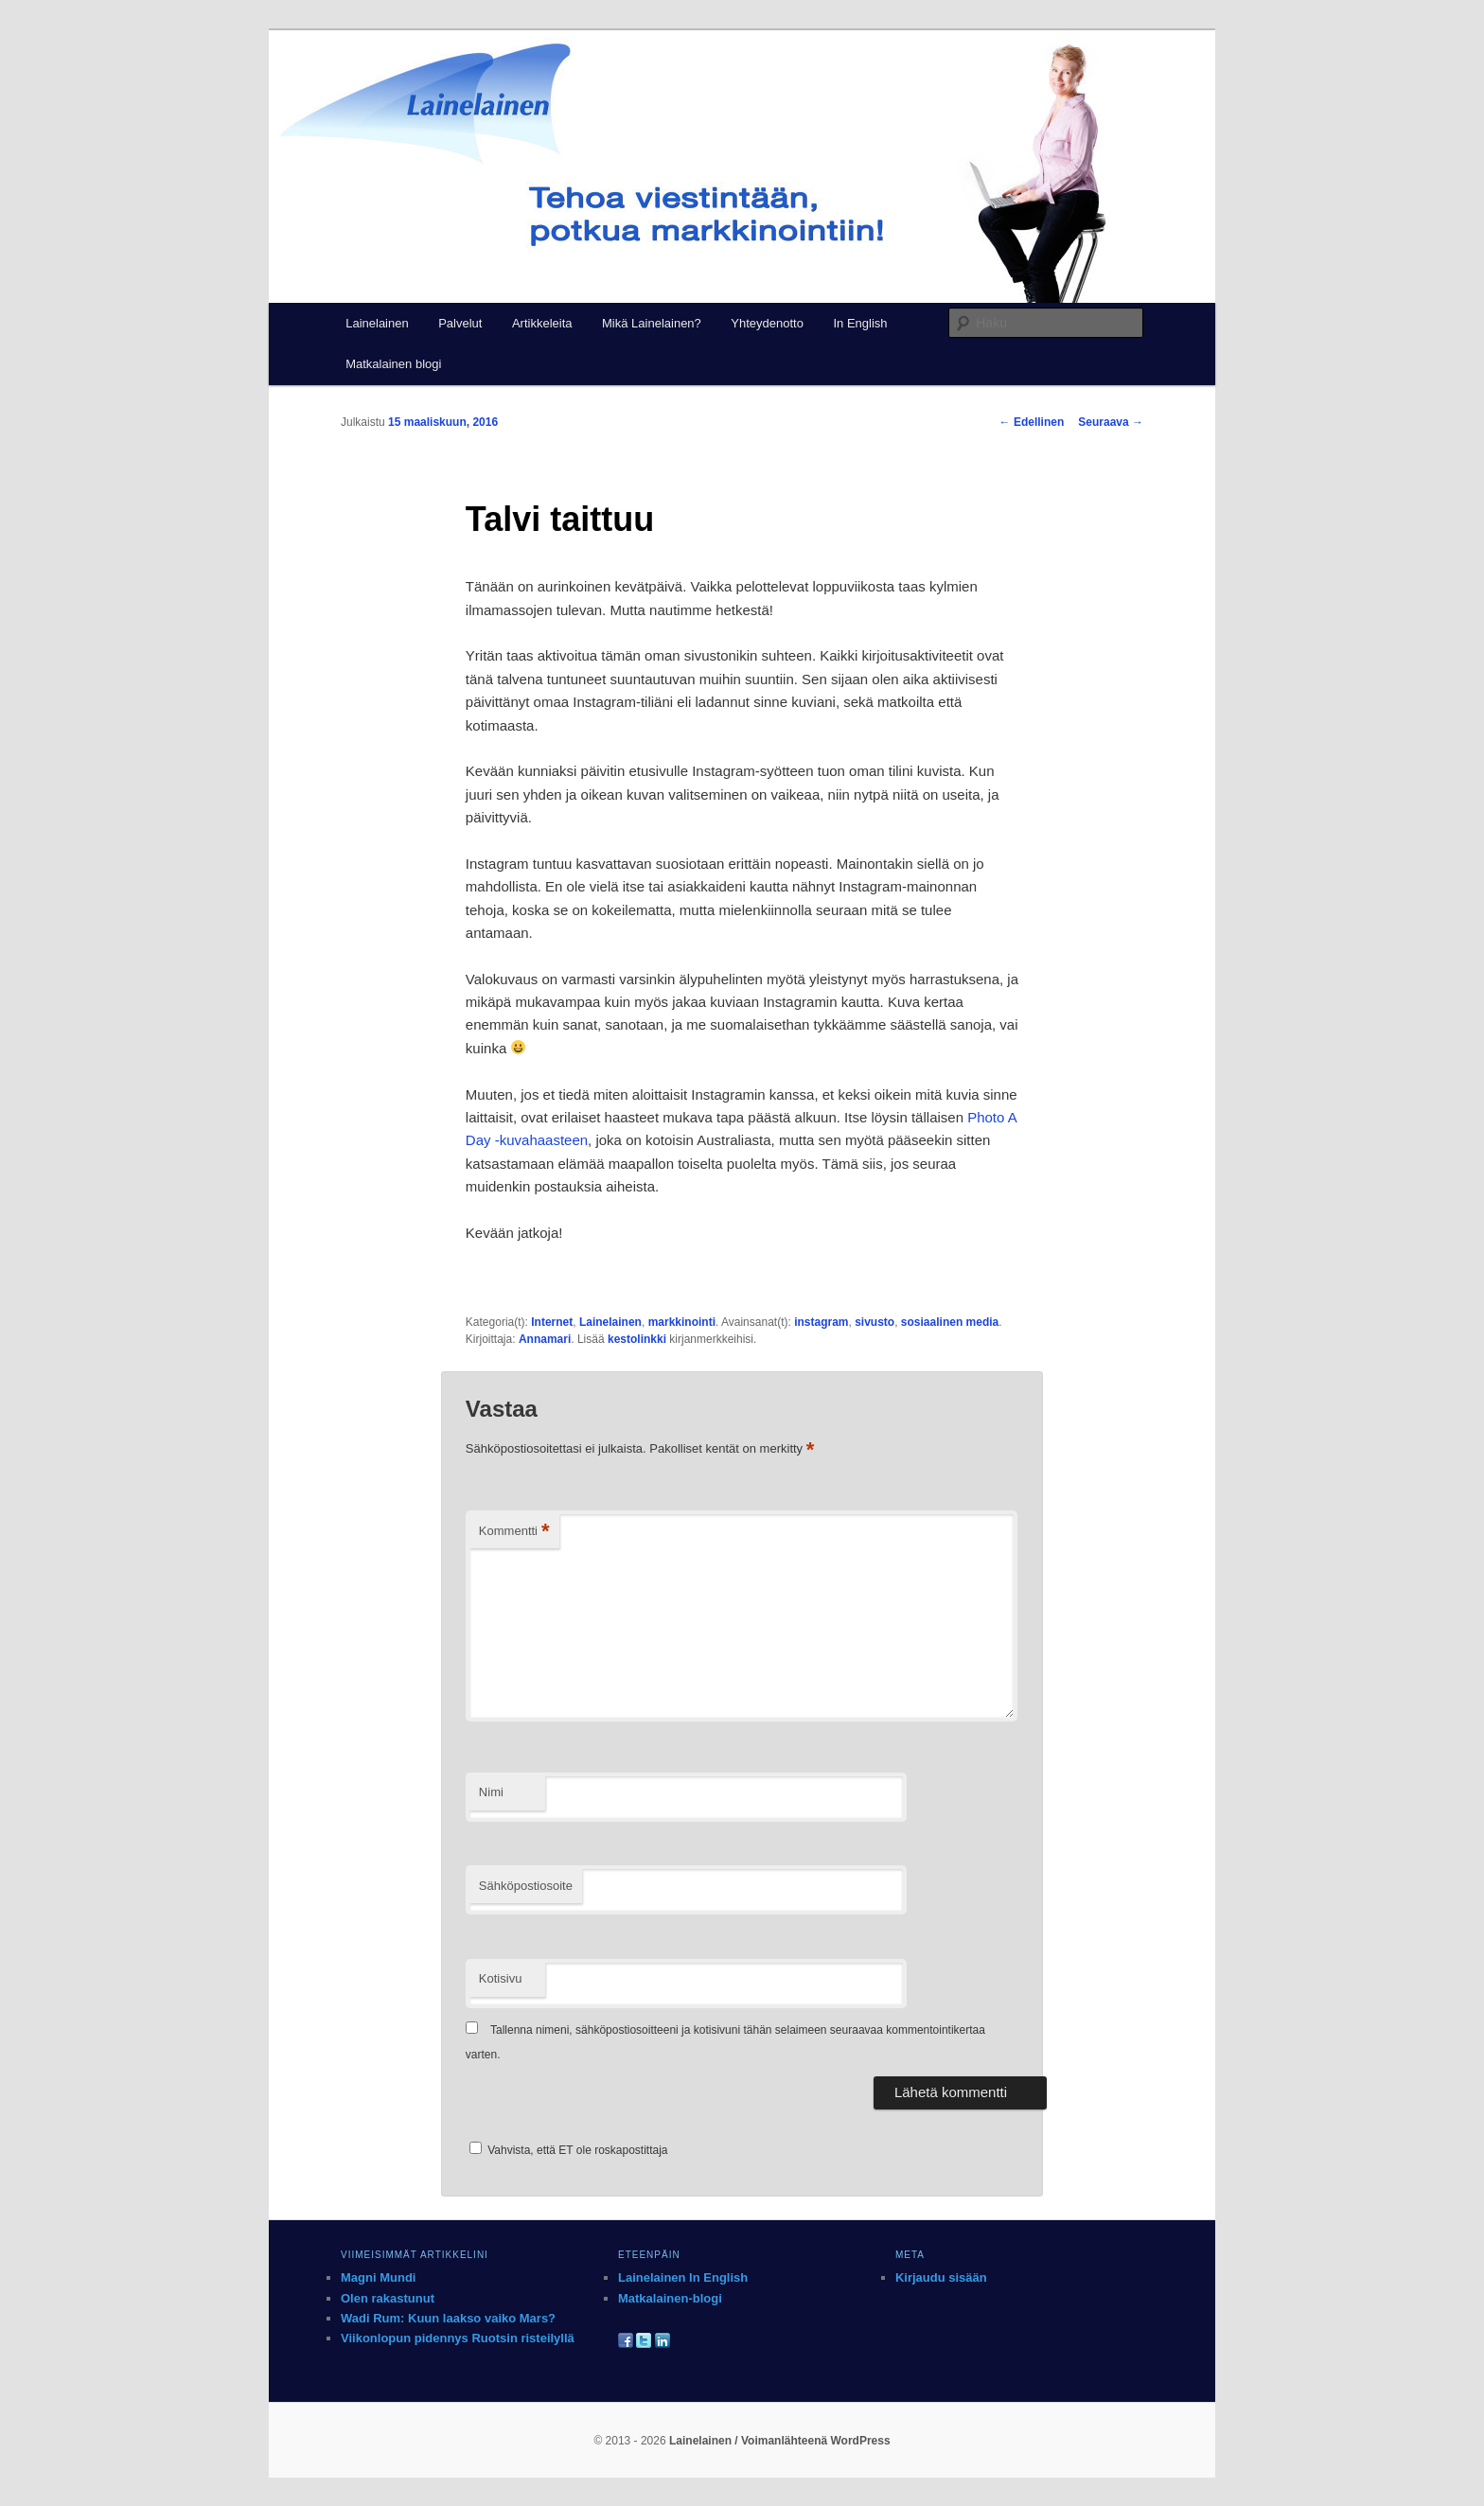 Image resolution: width=1484 pixels, height=2506 pixels. Describe the element at coordinates (568, 2150) in the screenshot. I see `Vahvista, että ET ole roskapostittaja` at that location.